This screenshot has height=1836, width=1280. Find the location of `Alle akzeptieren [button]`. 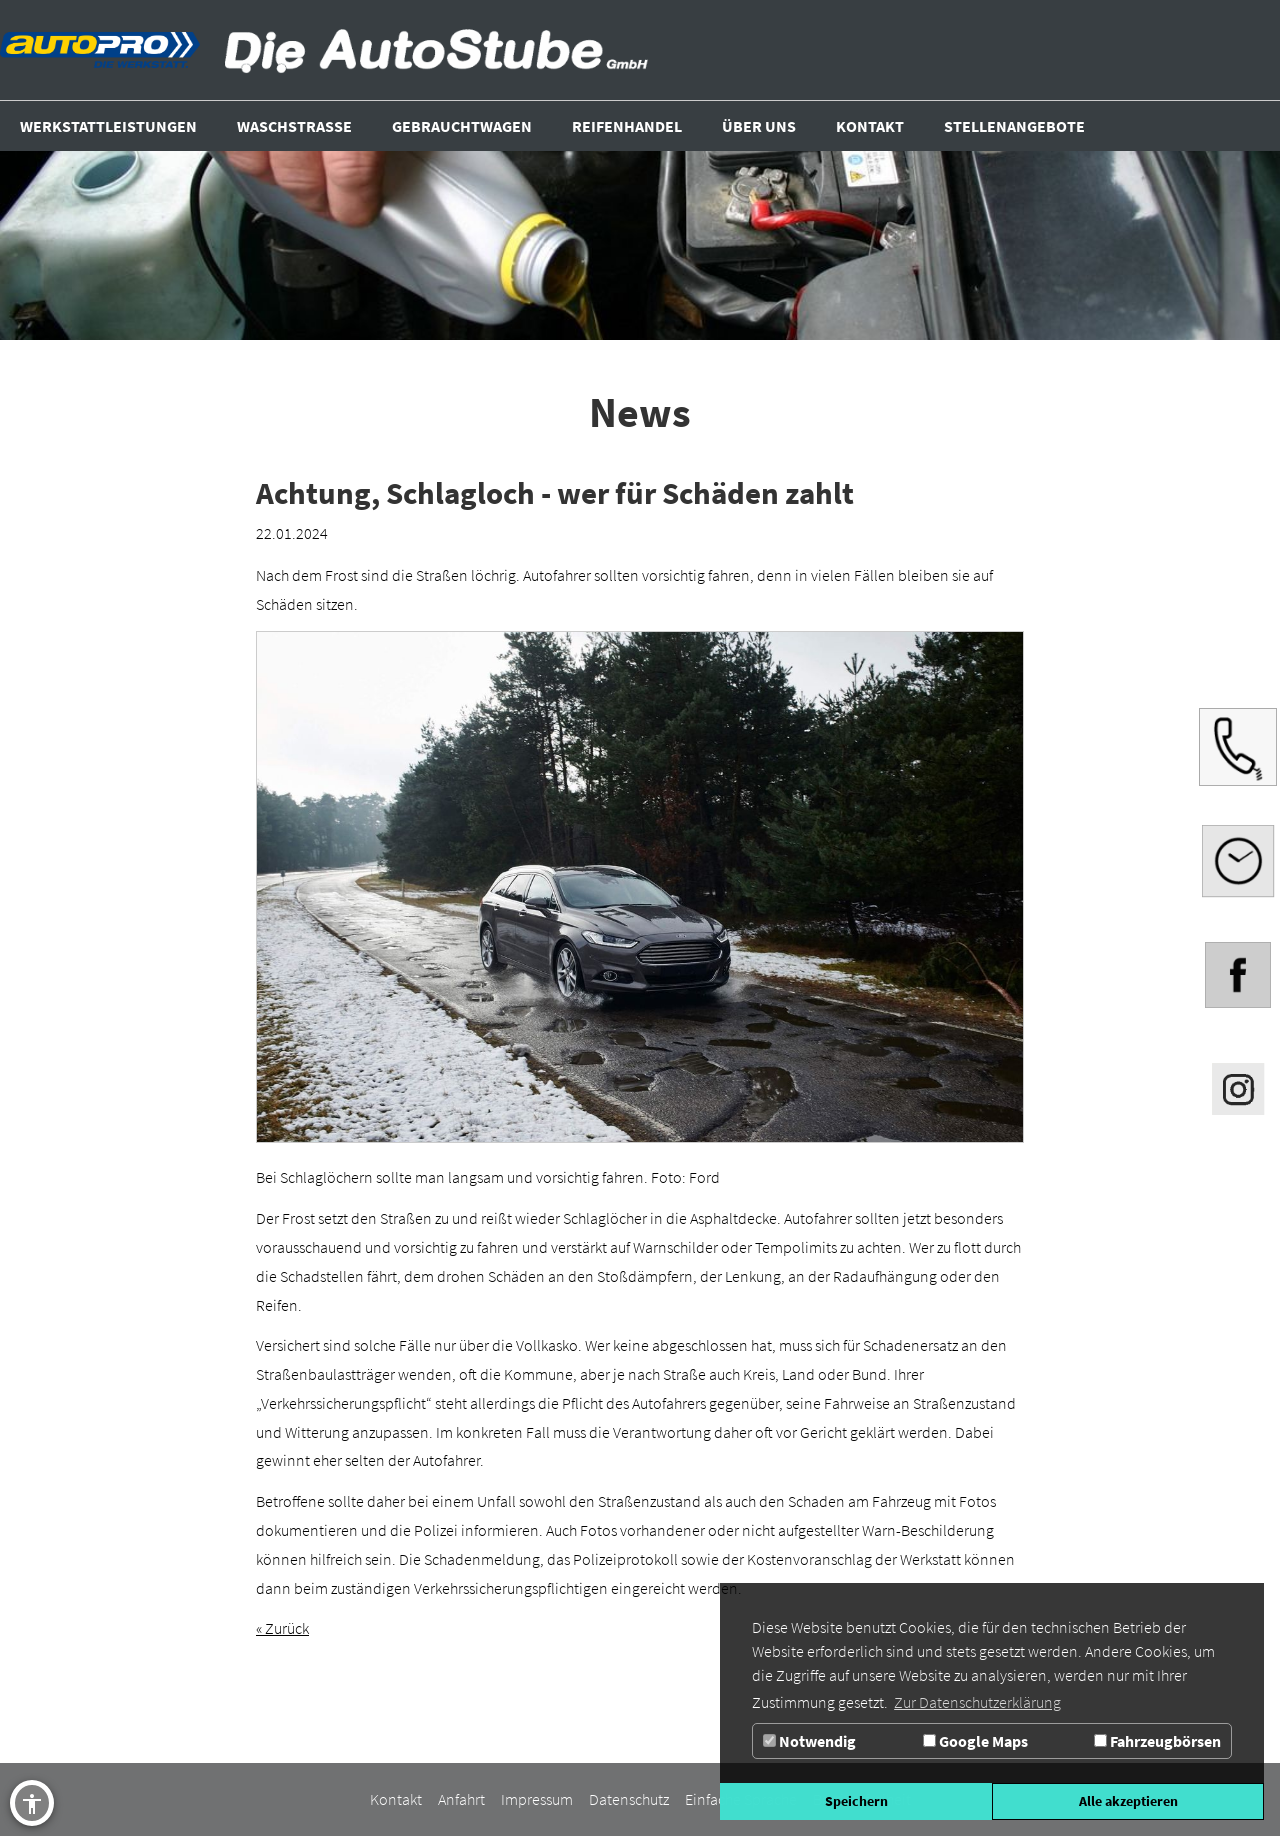

Alle akzeptieren [button] is located at coordinates (1128, 1801).